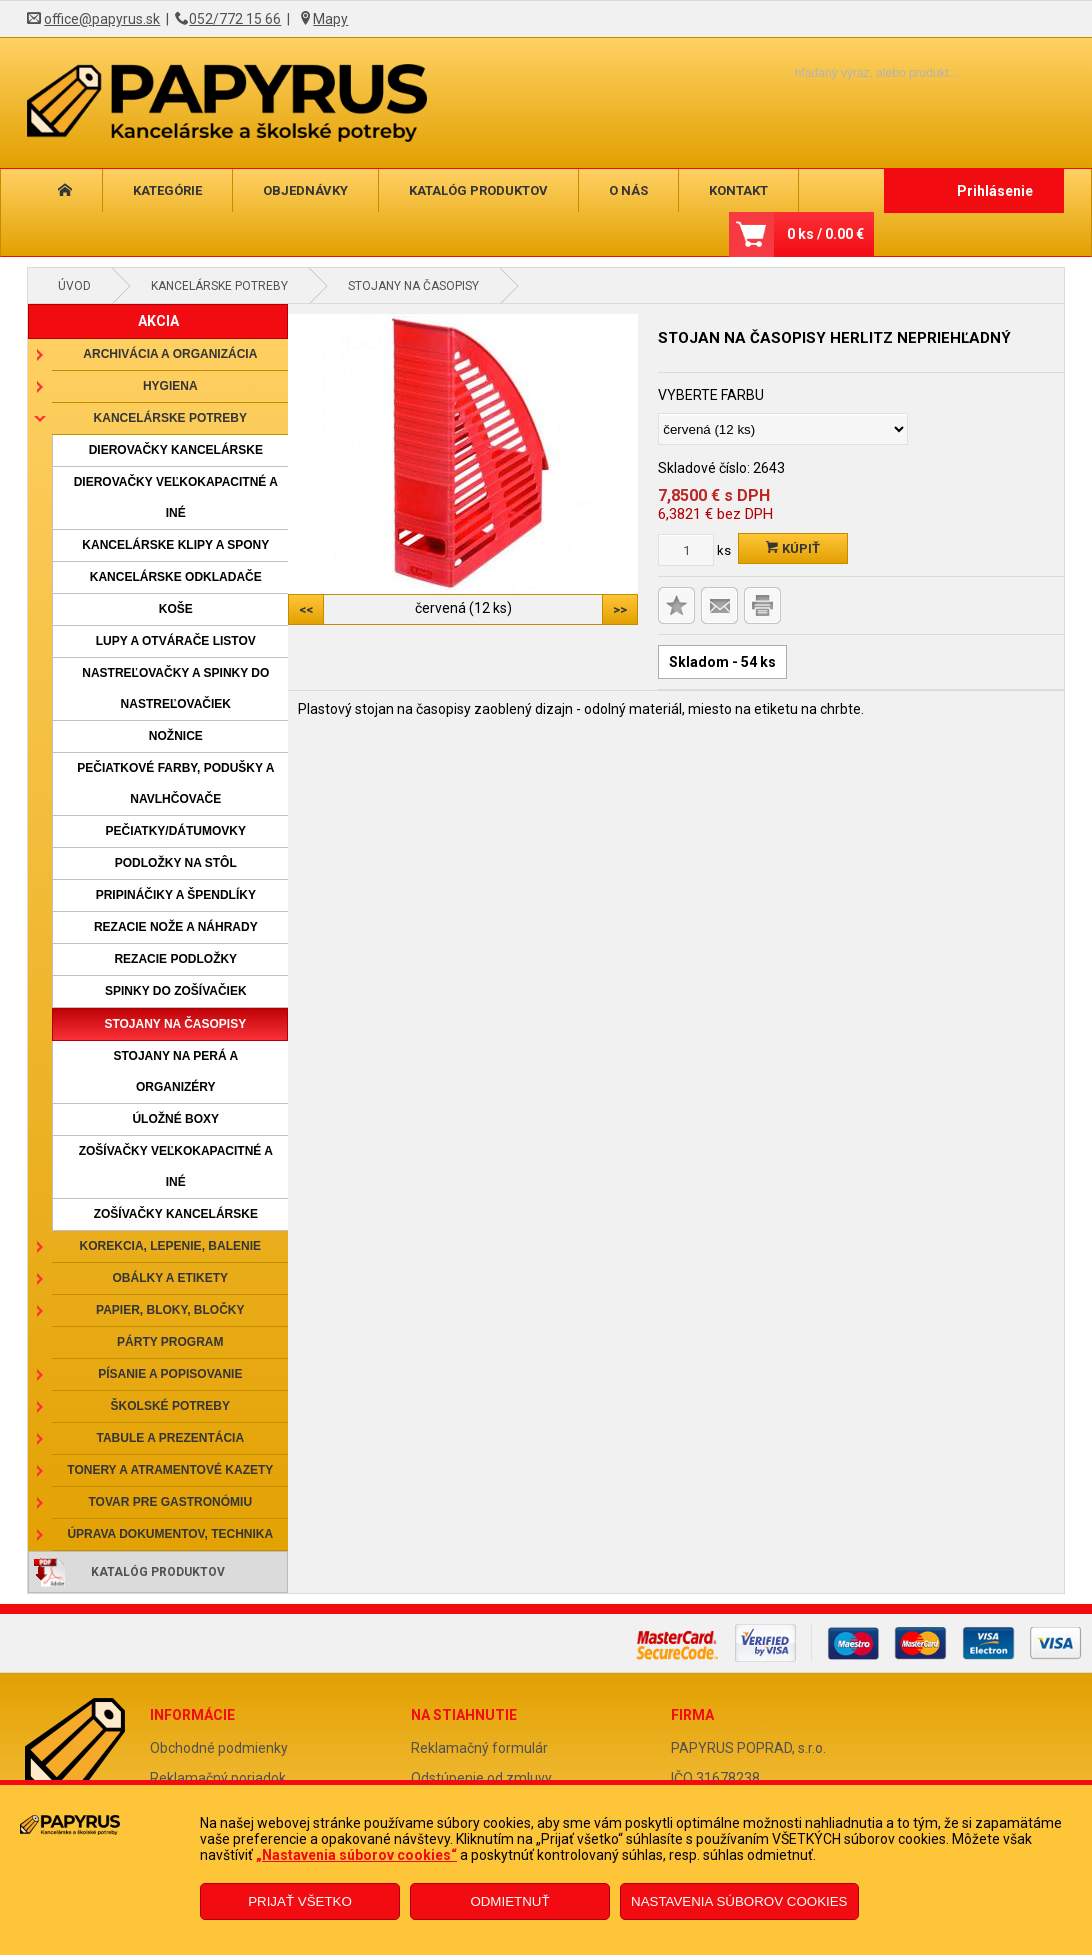  I want to click on Nožnice, so click(176, 736).